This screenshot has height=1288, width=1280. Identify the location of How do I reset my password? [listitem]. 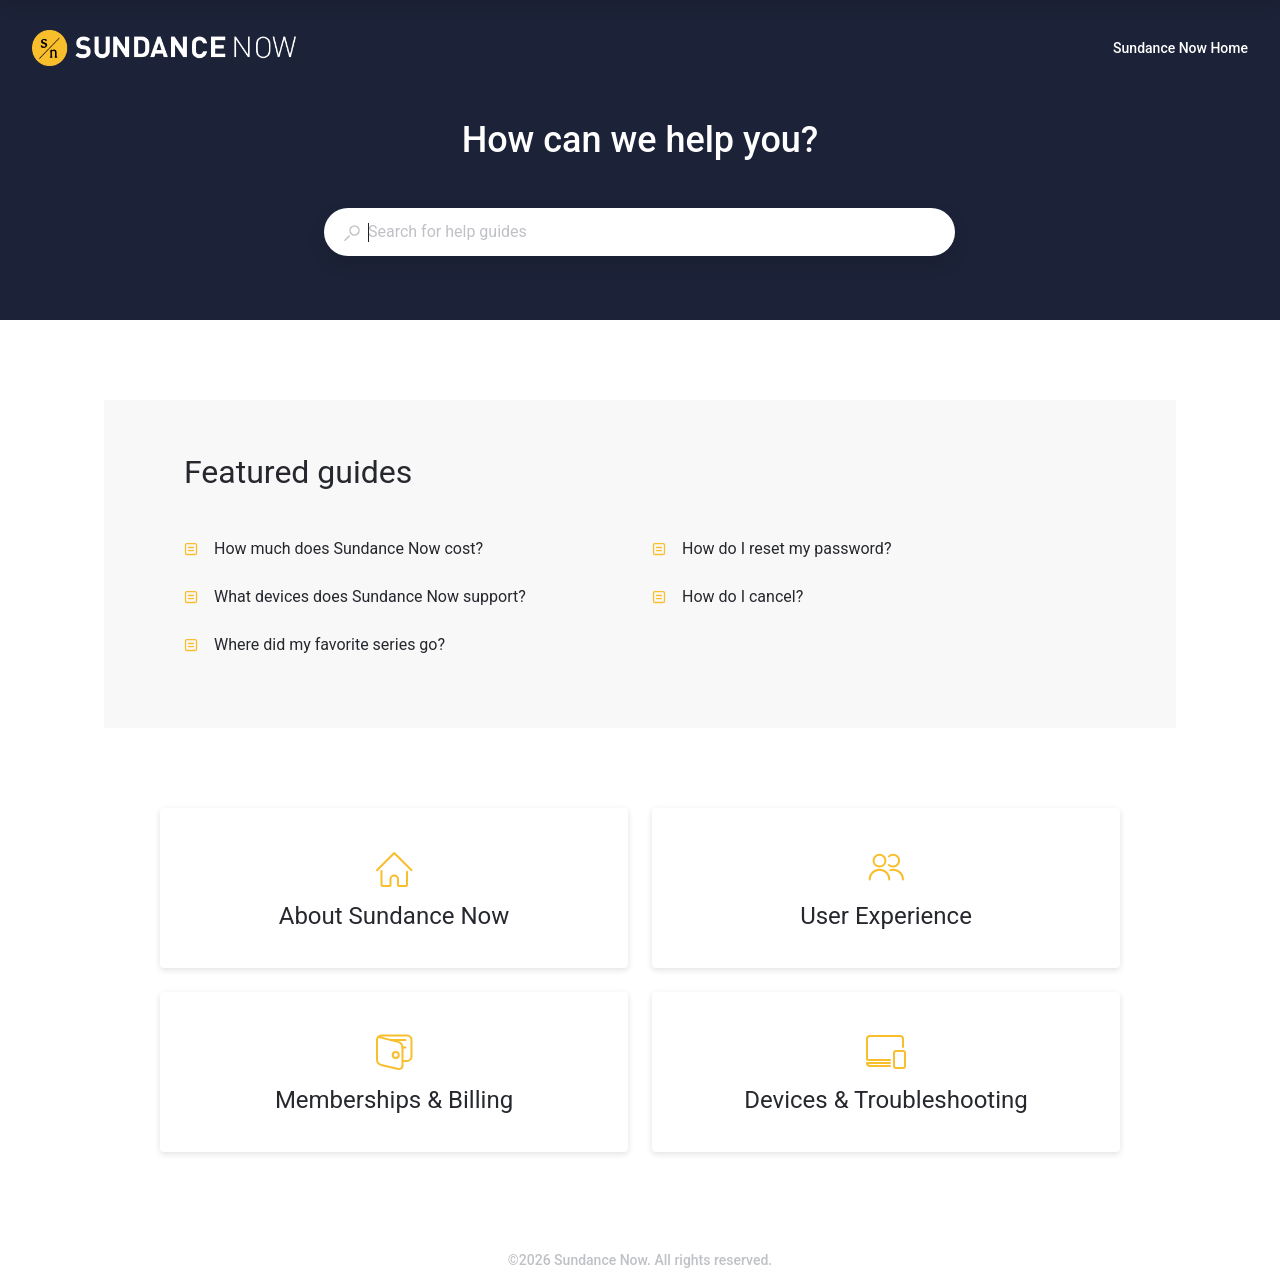
(771, 548).